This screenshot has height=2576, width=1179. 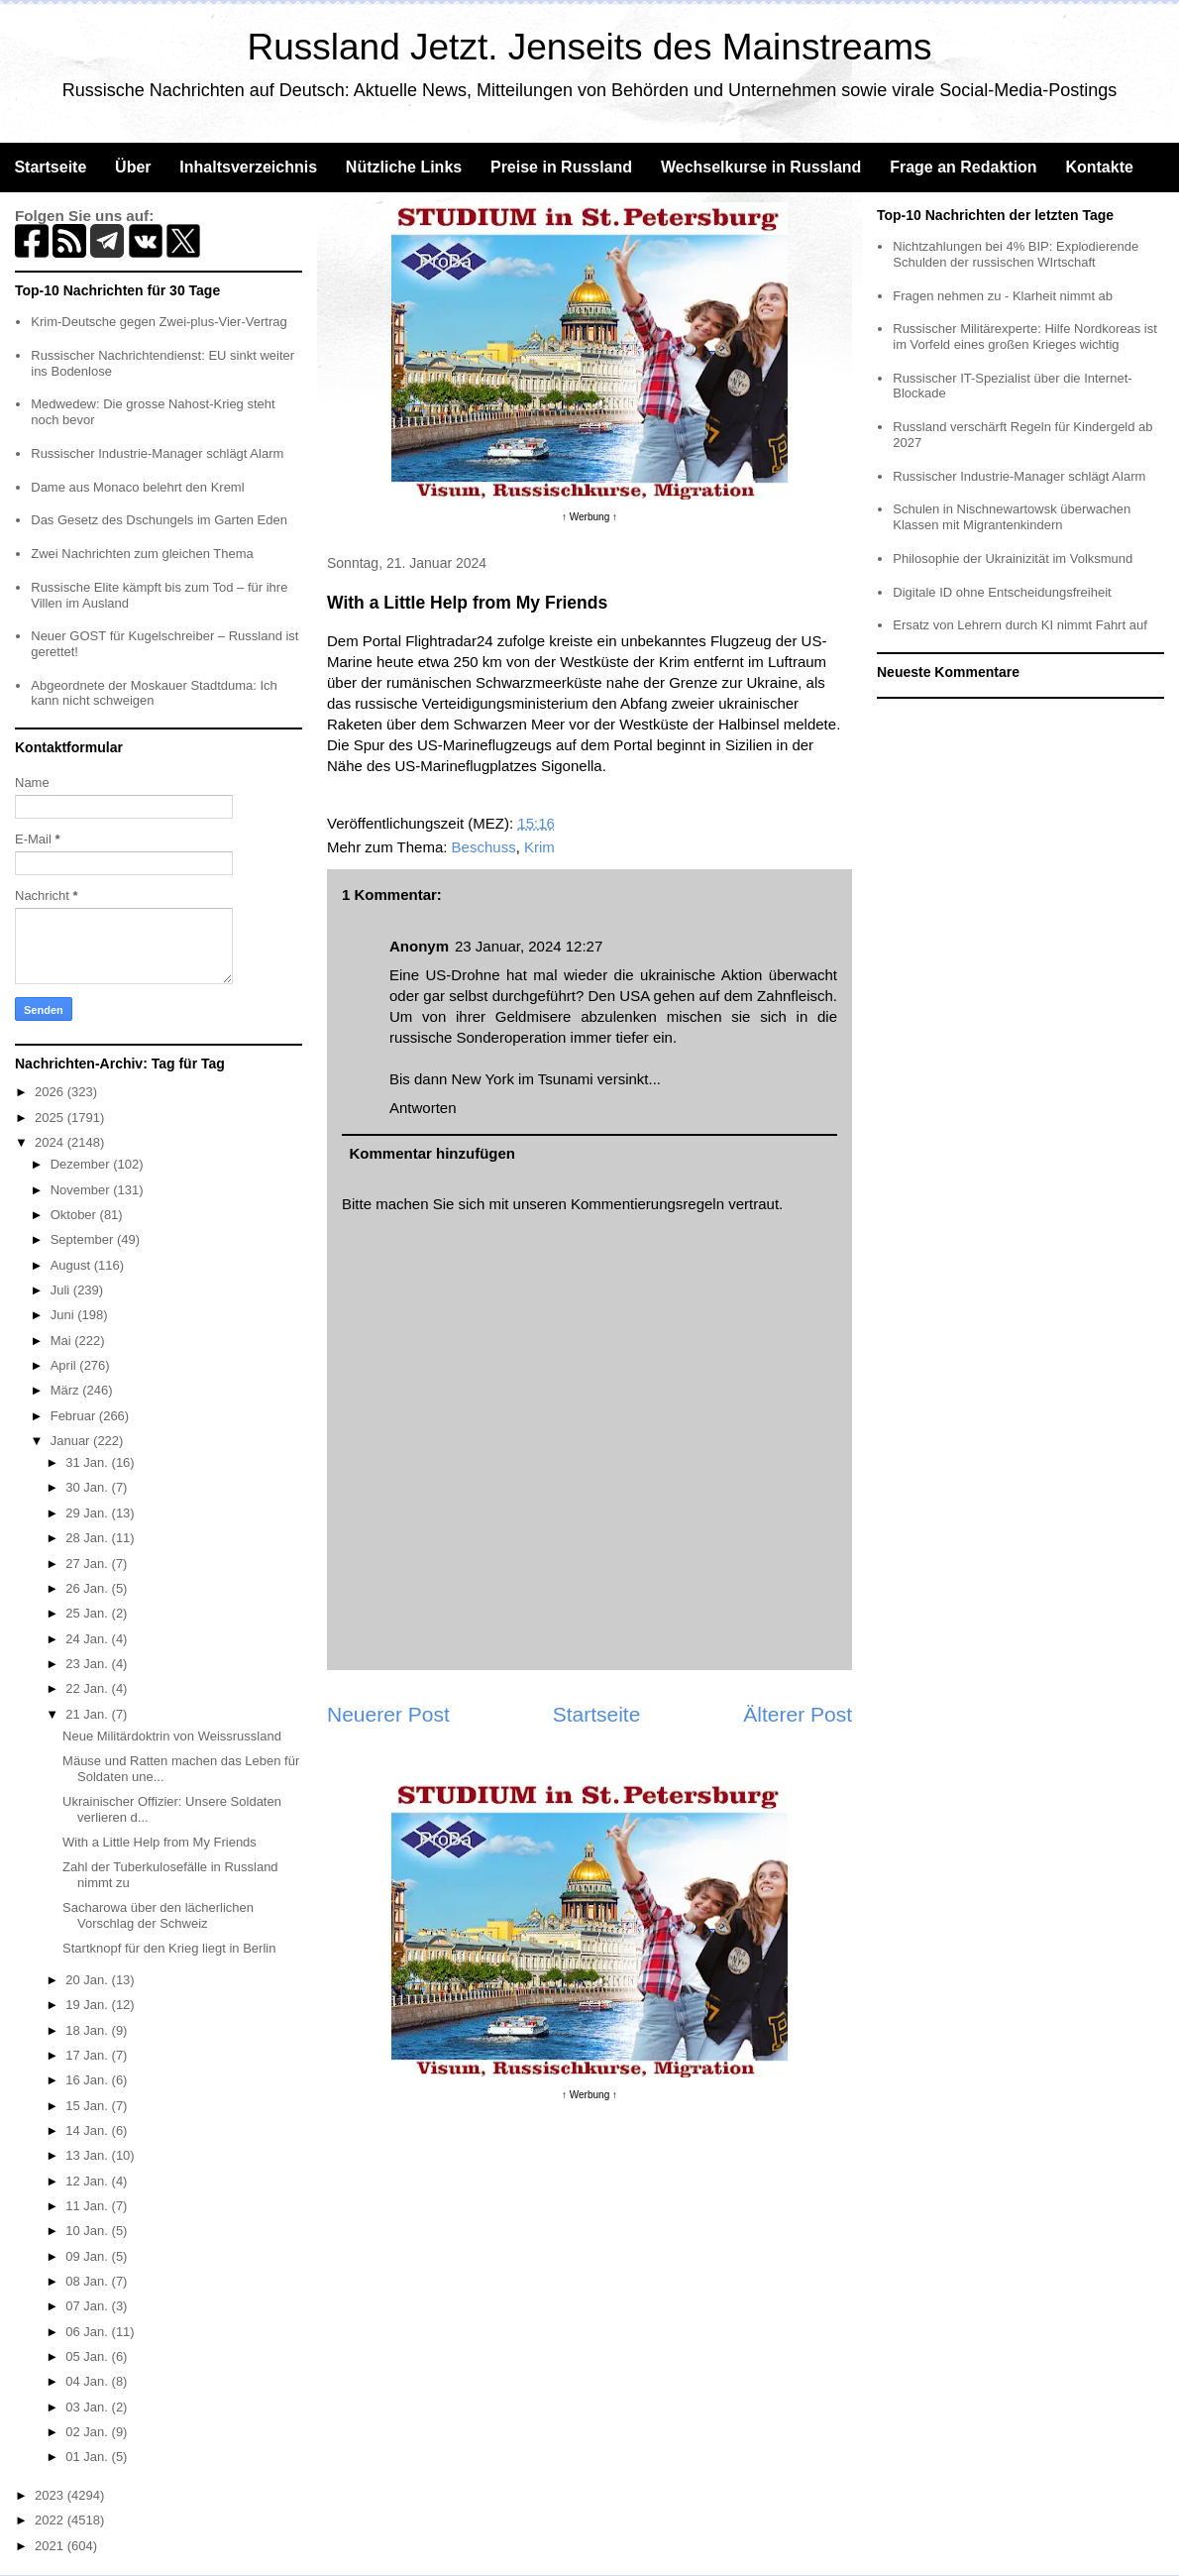 I want to click on 07 Jan., so click(x=88, y=2305).